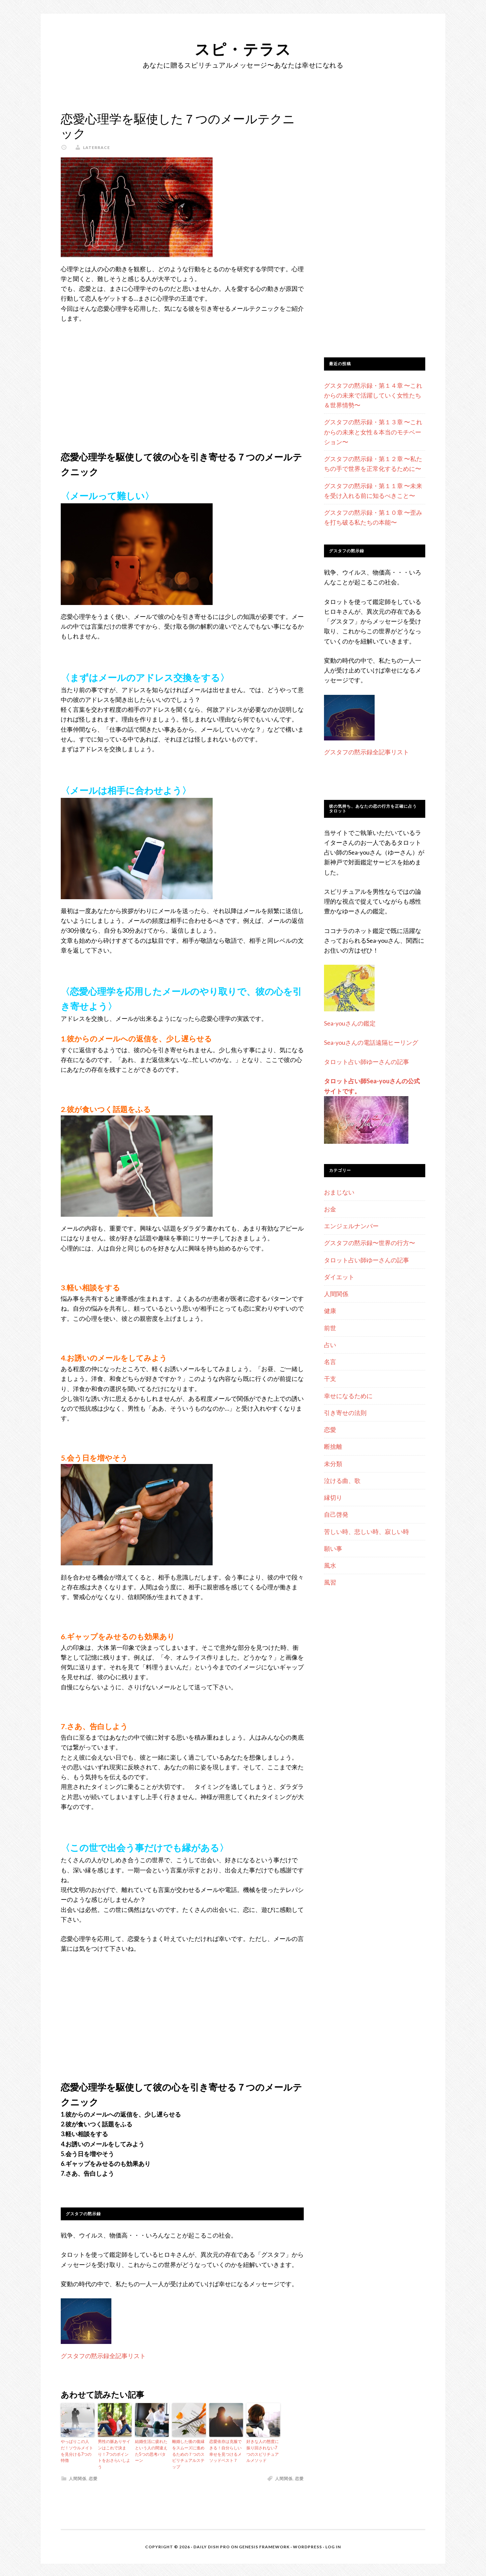 This screenshot has height=2576, width=486. What do you see at coordinates (373, 432) in the screenshot?
I see `グスタフの黙示録・第１３章 〜これからの未来と女性＆本当のモチベーション〜` at bounding box center [373, 432].